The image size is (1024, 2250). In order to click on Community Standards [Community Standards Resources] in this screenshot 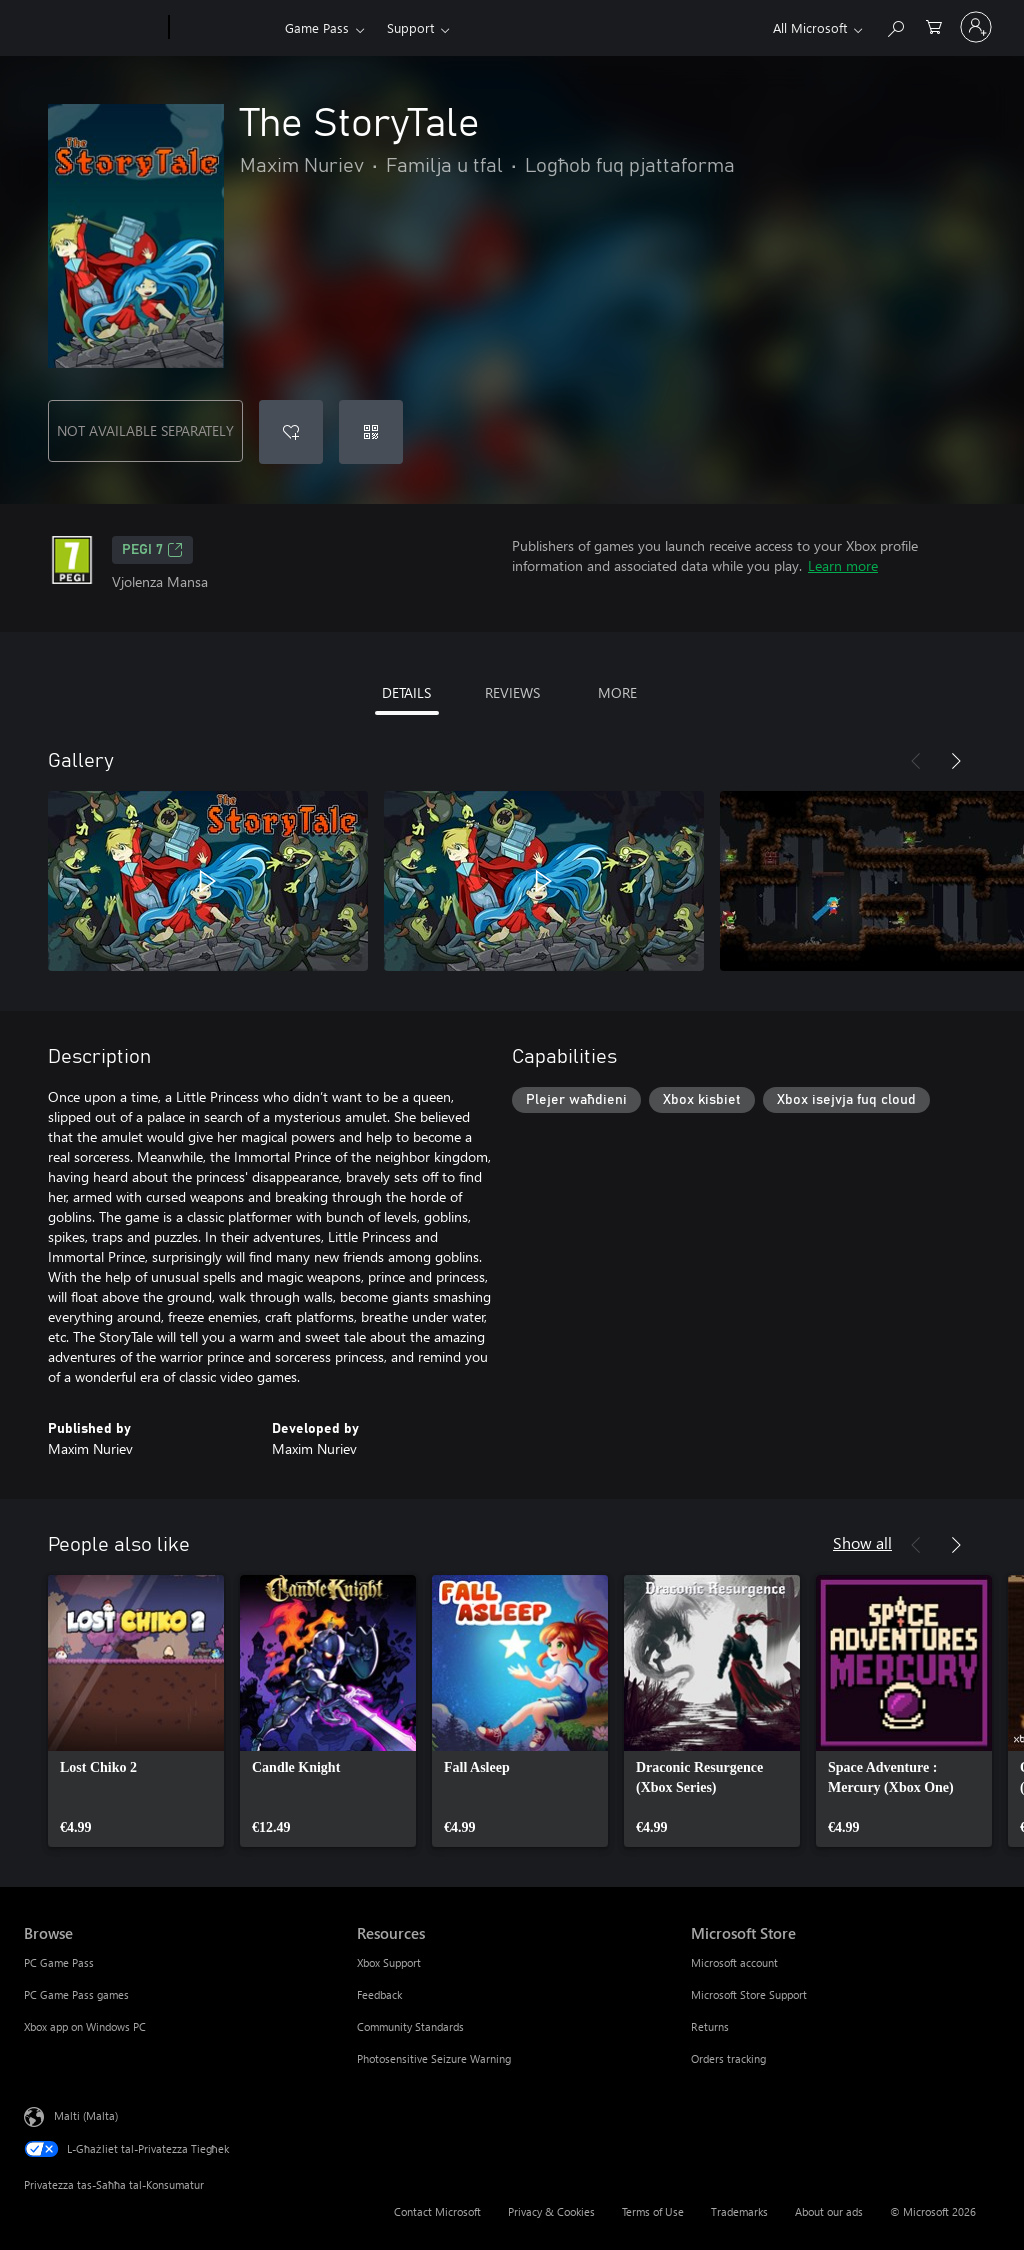, I will do `click(410, 2026)`.